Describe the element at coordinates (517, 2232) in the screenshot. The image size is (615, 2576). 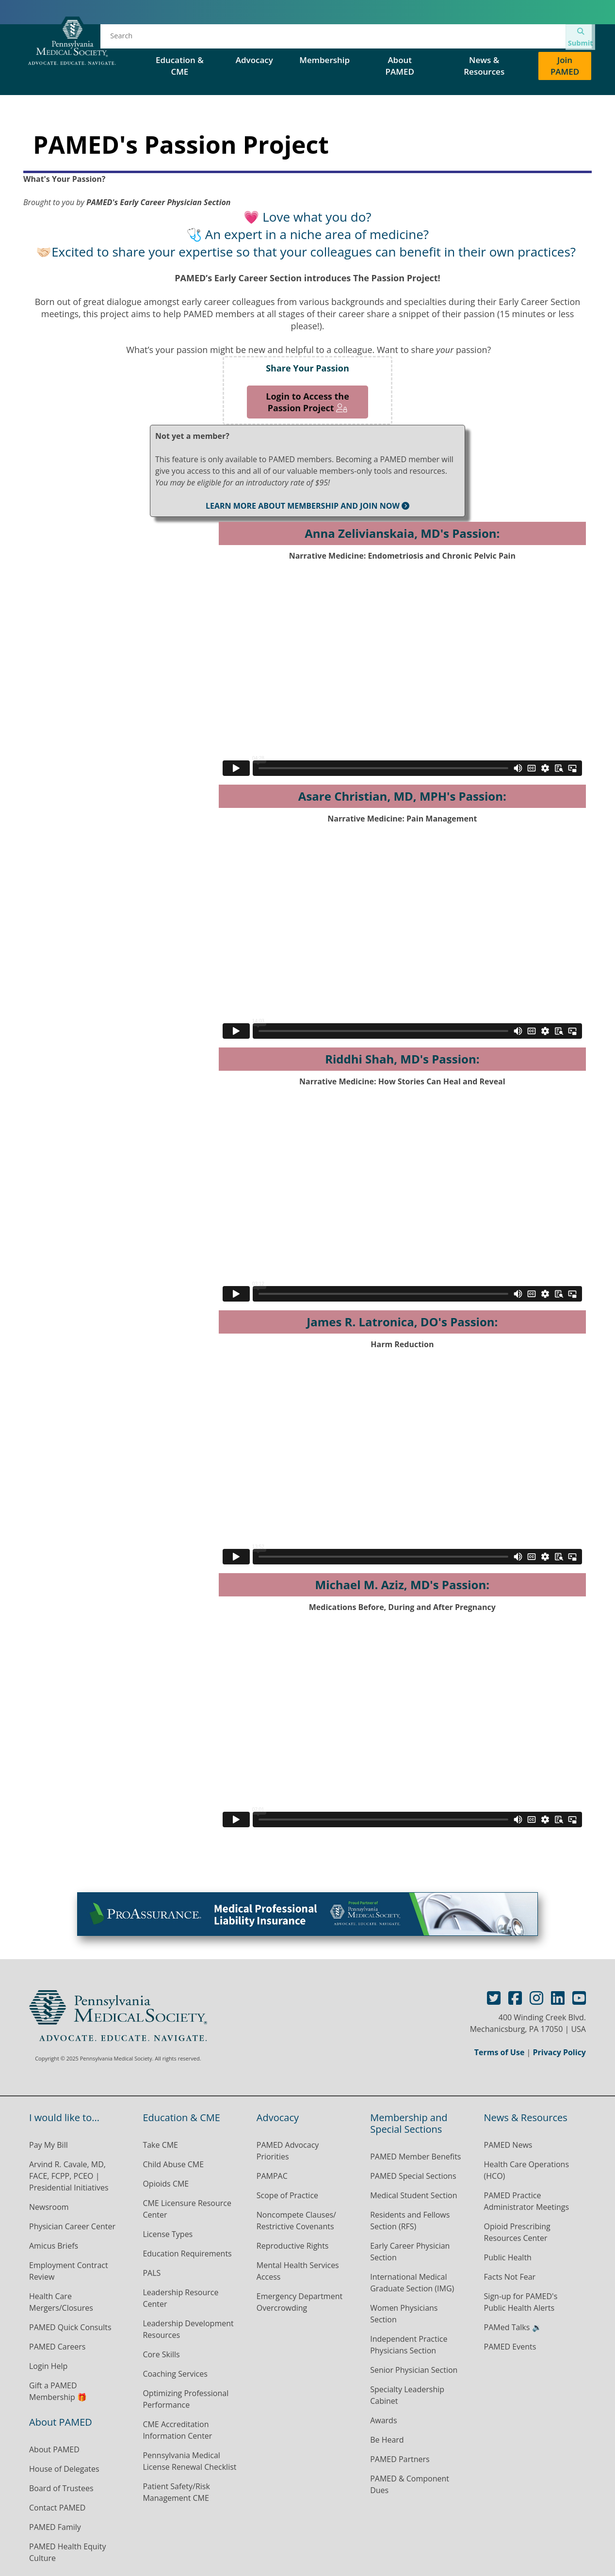
I see `Opioid Prescribing Resources Center` at that location.